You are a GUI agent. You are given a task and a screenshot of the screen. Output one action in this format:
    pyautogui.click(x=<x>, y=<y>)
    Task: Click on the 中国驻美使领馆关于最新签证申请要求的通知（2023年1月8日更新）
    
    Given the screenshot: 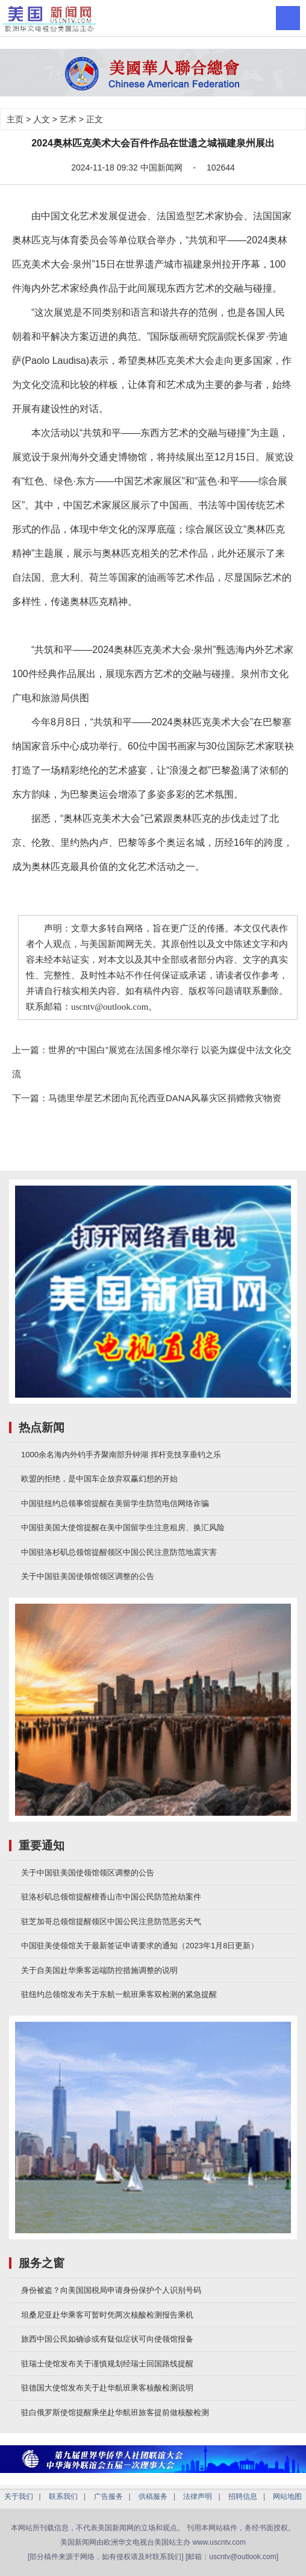 What is the action you would take?
    pyautogui.click(x=139, y=1945)
    